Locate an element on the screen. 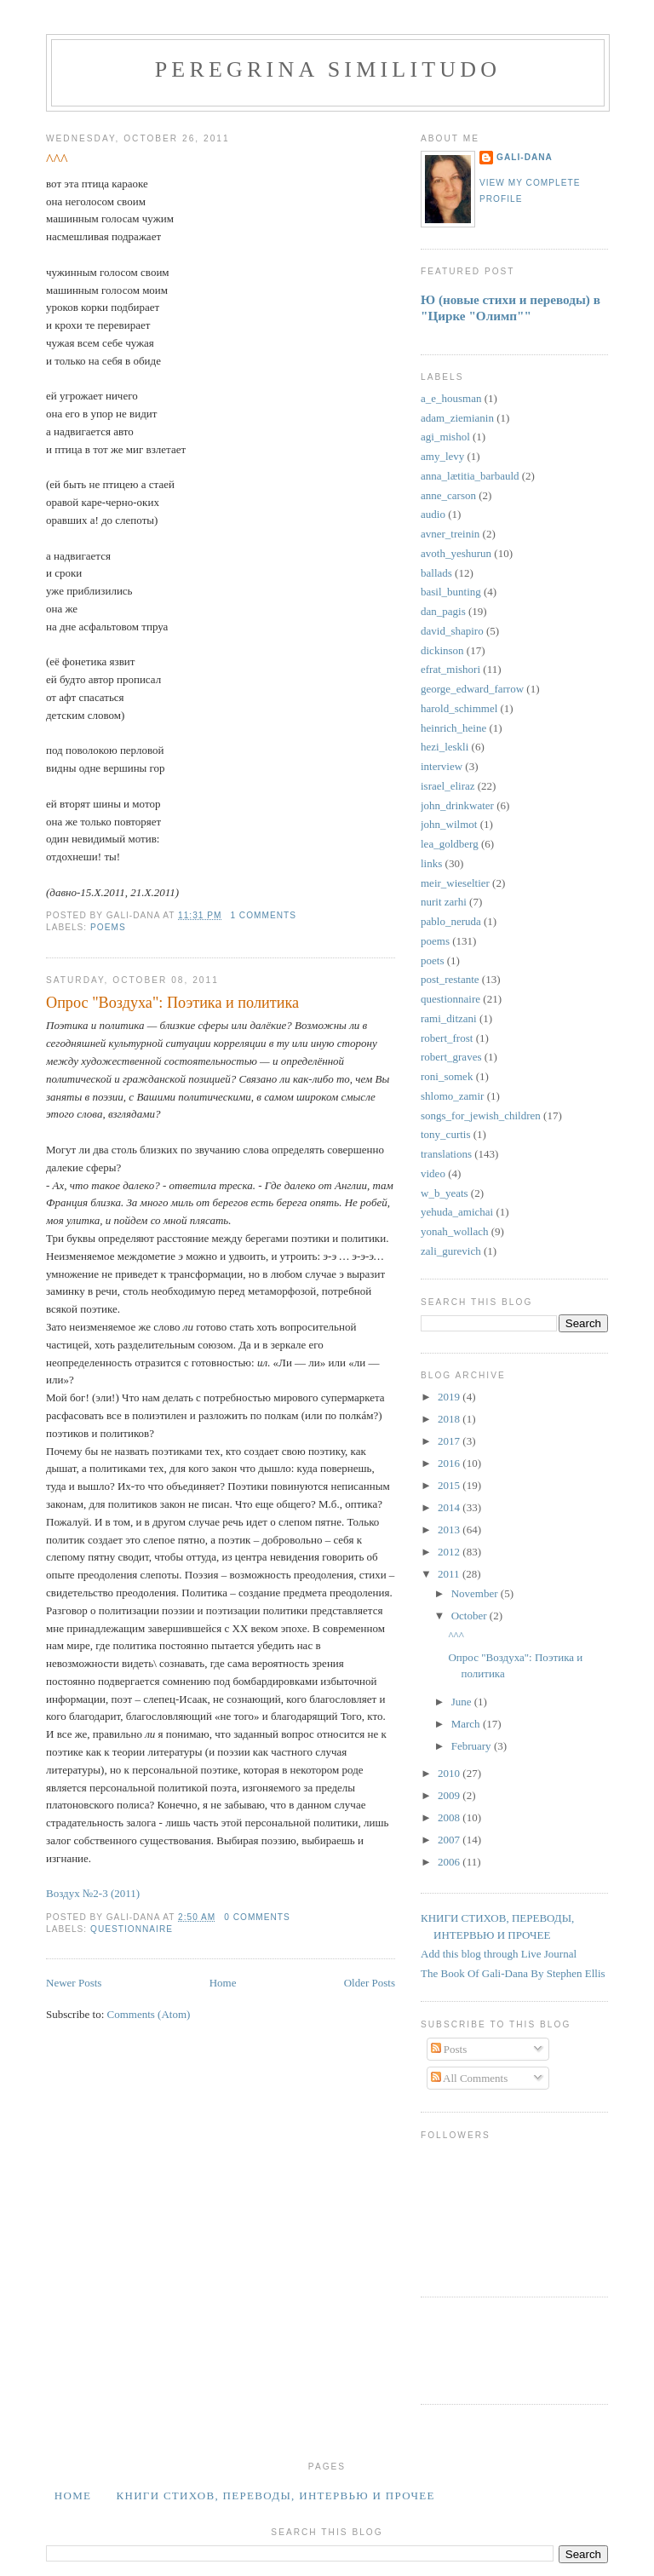 This screenshot has width=654, height=2576. Home is located at coordinates (223, 1982).